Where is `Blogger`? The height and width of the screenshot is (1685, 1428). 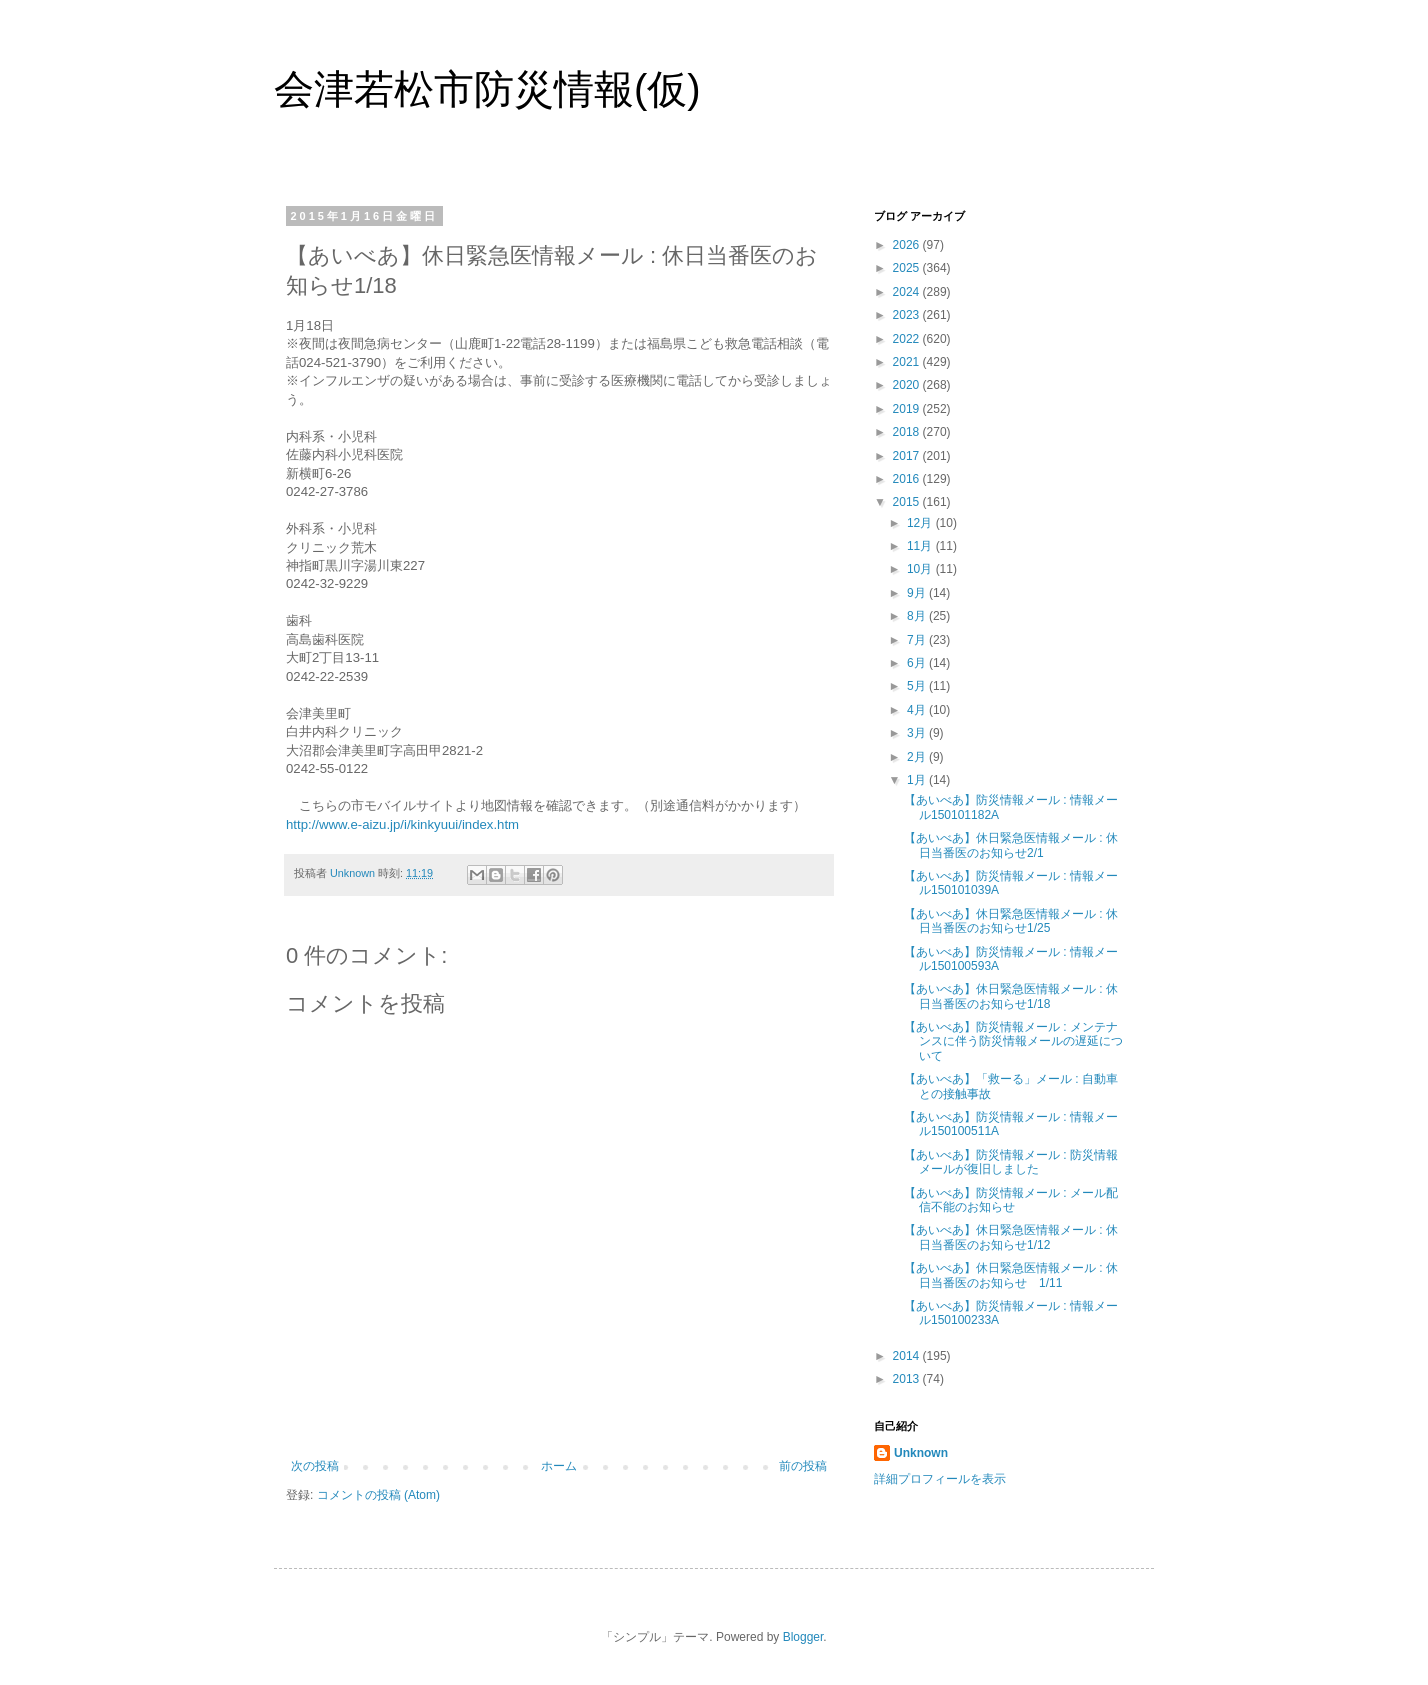
Blogger is located at coordinates (803, 1637).